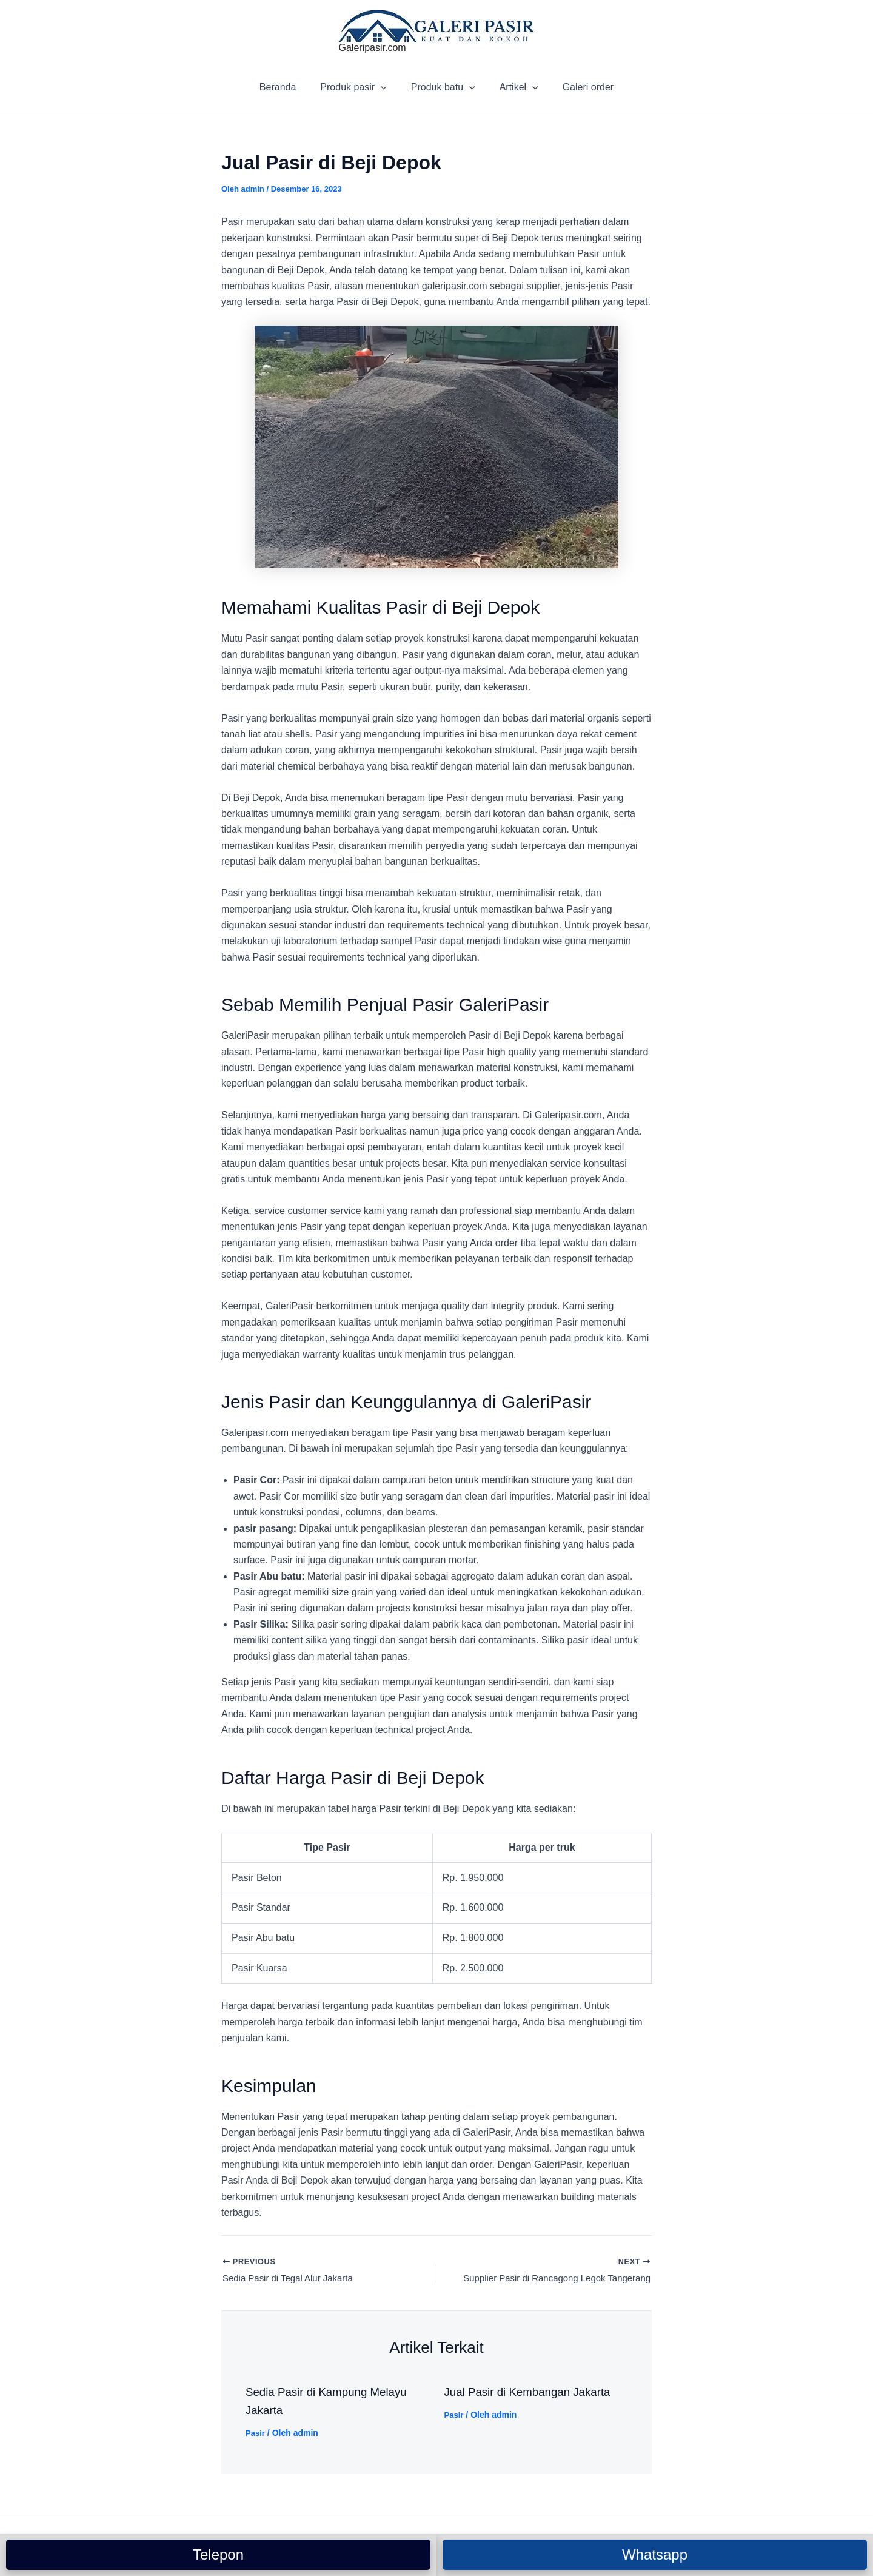 The width and height of the screenshot is (873, 2576). I want to click on Telepon, so click(218, 2554).